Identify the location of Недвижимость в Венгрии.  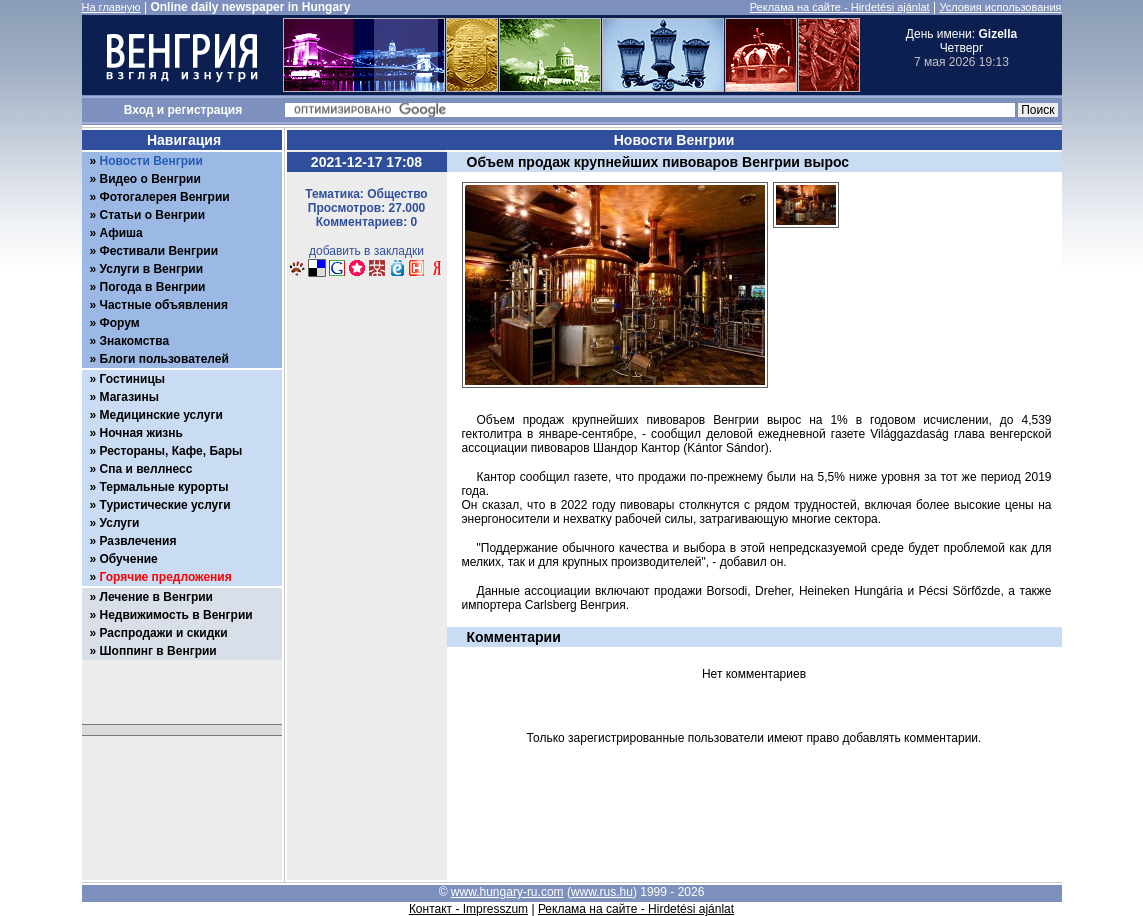
(176, 615).